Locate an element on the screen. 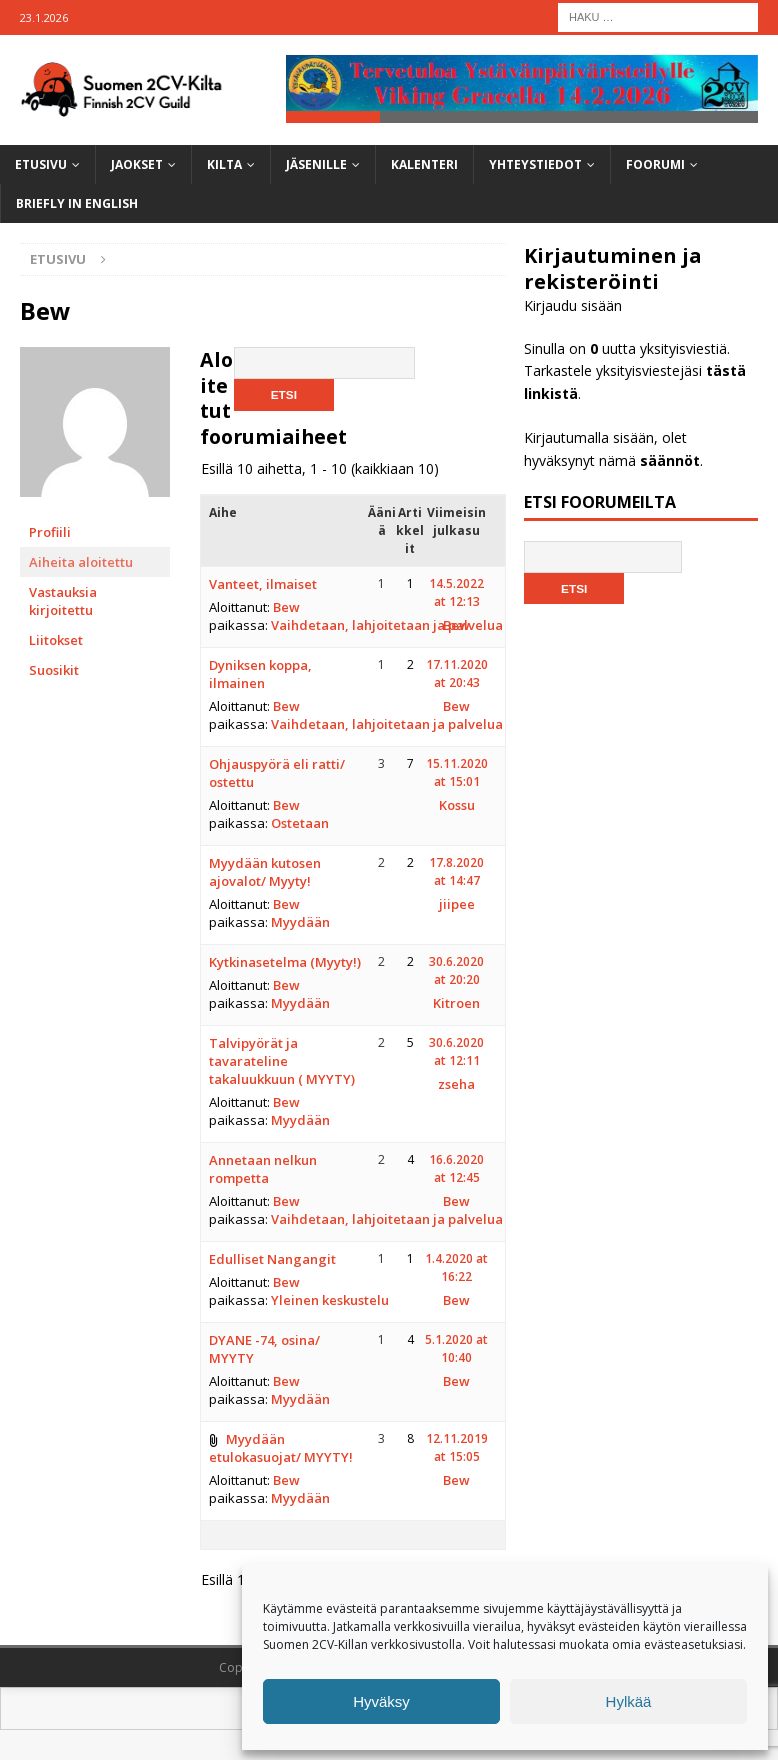 This screenshot has height=1760, width=778. Kilta is located at coordinates (224, 164).